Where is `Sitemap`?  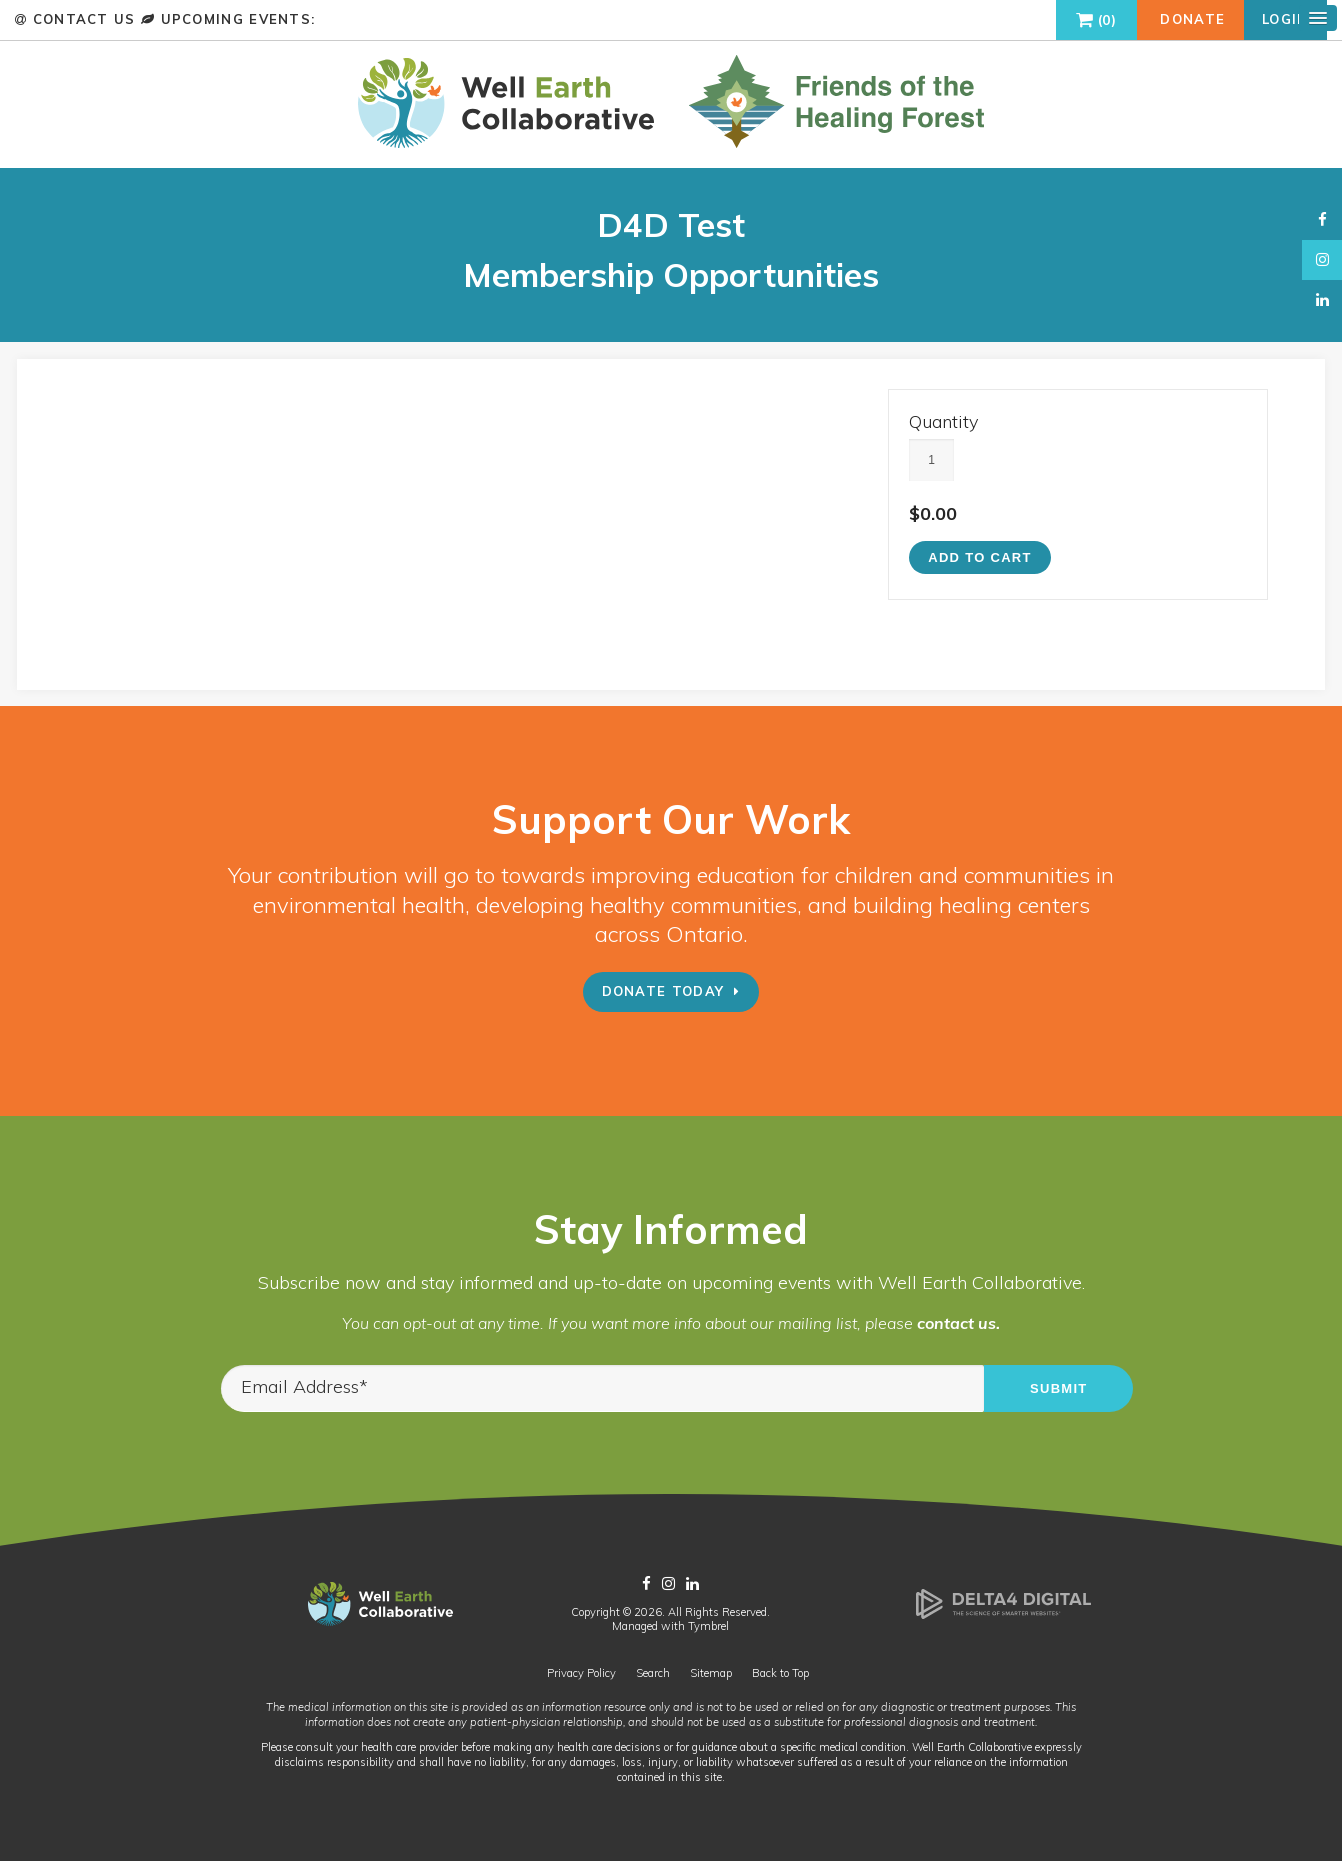
Sitemap is located at coordinates (711, 1675).